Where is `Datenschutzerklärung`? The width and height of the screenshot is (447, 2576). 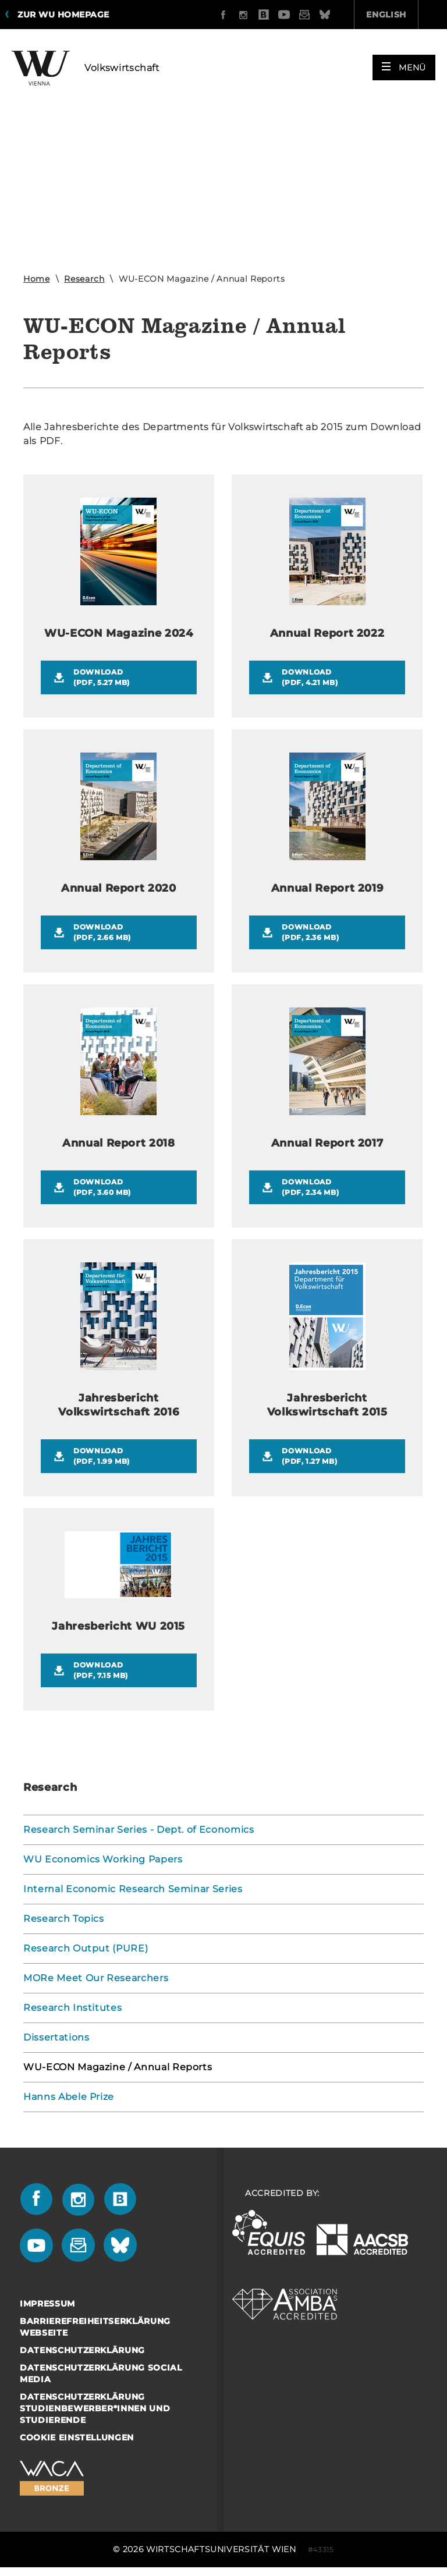
Datenschutzerklärung is located at coordinates (82, 2350).